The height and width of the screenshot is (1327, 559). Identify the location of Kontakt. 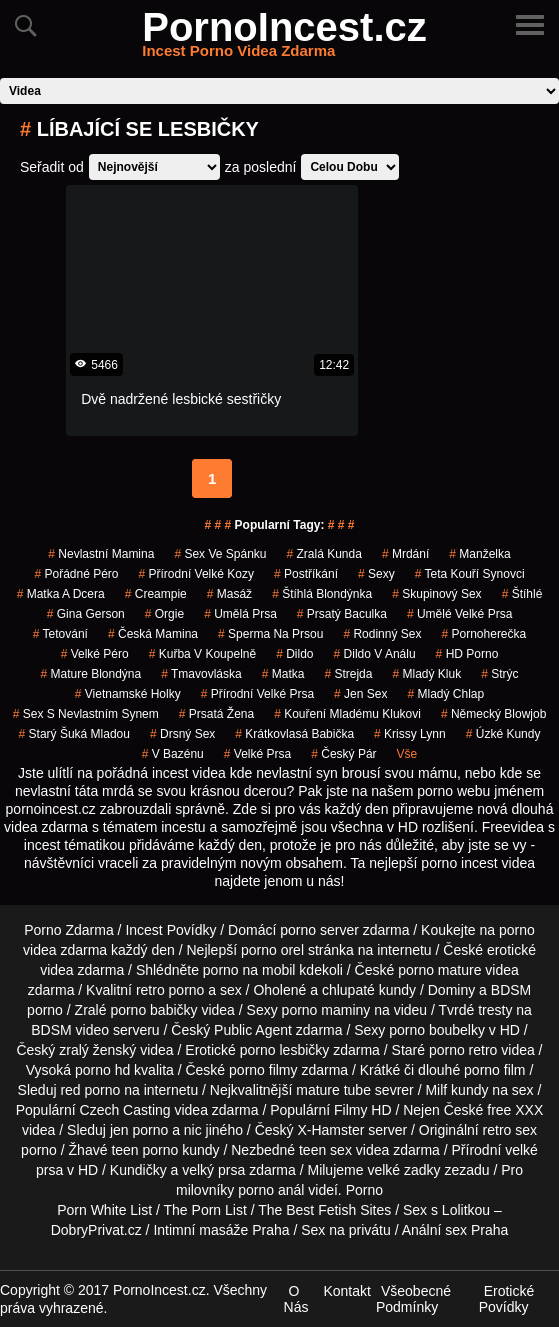
(346, 1291).